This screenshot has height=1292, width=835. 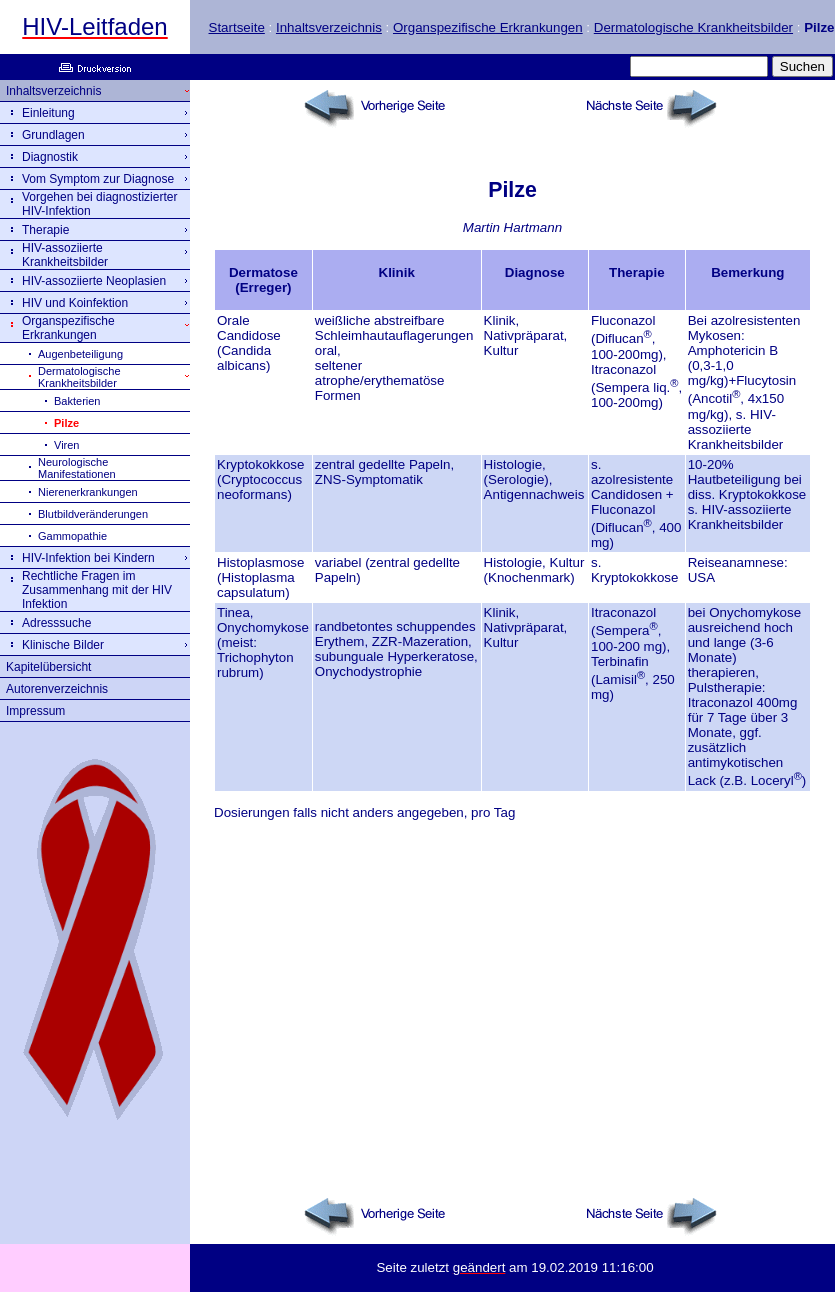 What do you see at coordinates (77, 468) in the screenshot?
I see `Neurologische Manifestationen` at bounding box center [77, 468].